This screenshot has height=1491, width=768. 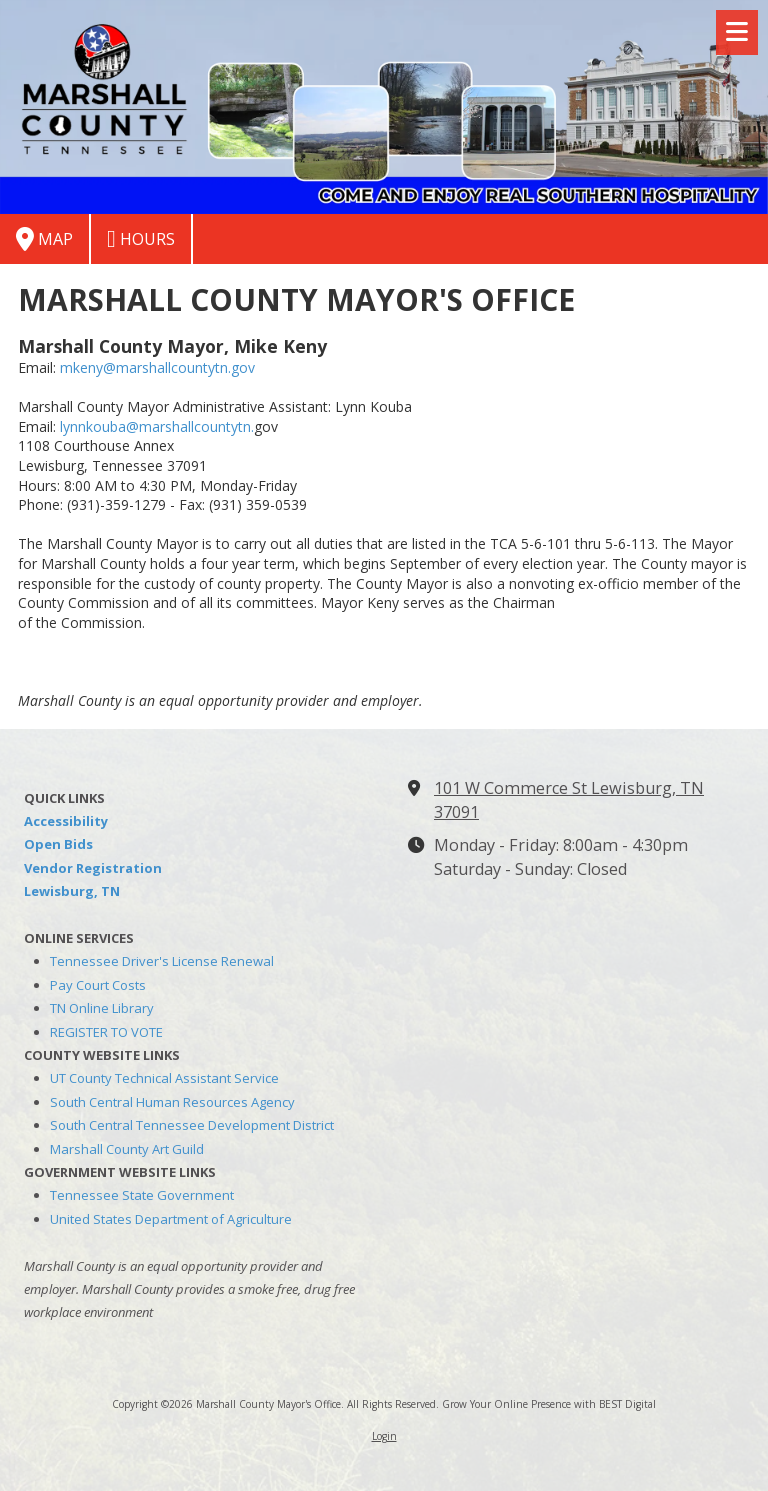 What do you see at coordinates (44, 239) in the screenshot?
I see `Map [View Map (opens in new window)]` at bounding box center [44, 239].